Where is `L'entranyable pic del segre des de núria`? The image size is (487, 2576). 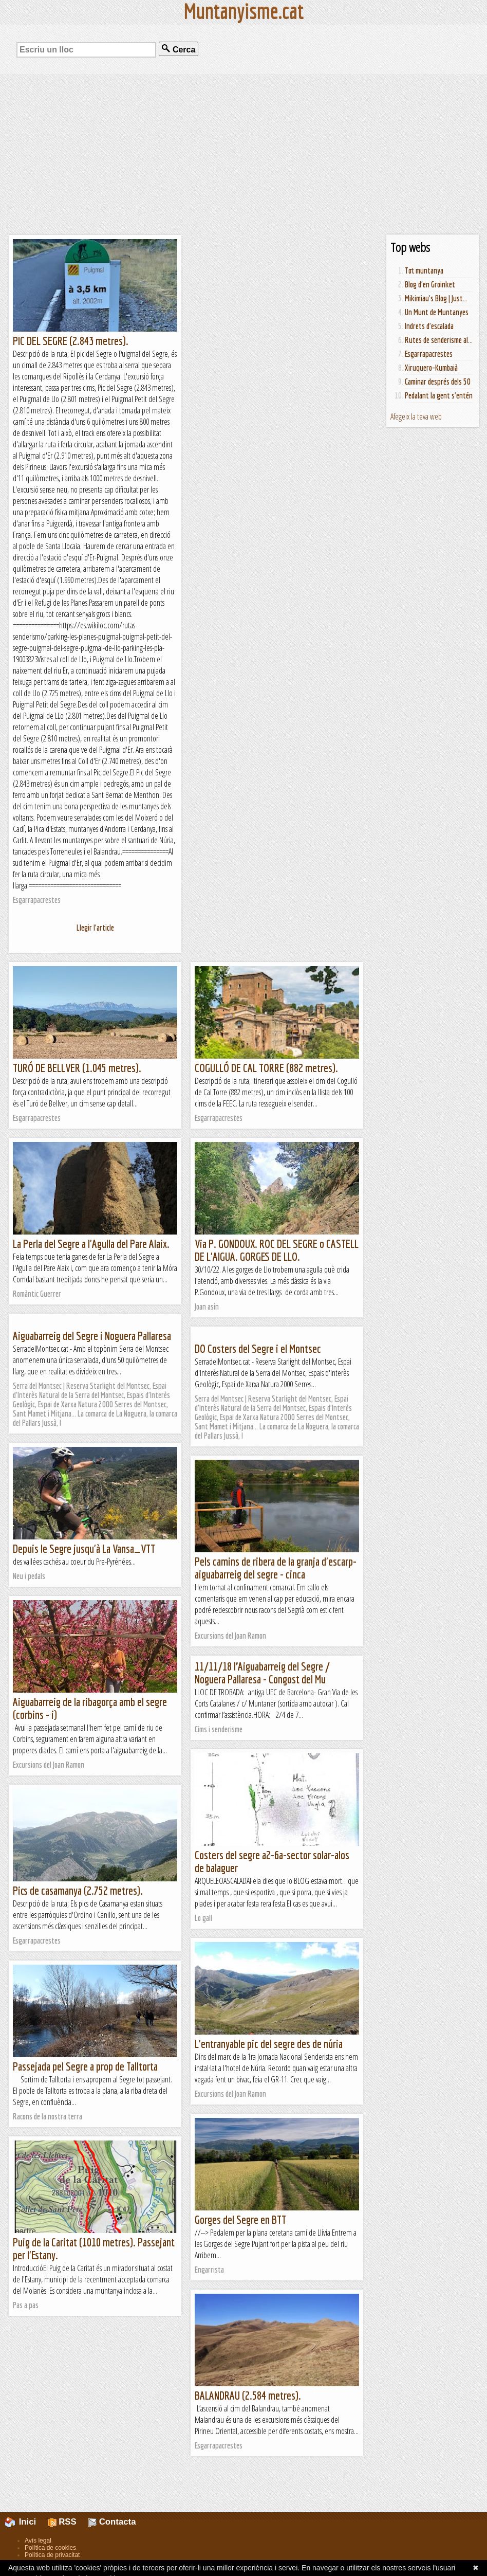
L'entranyable pic del segre des de núria is located at coordinates (269, 2043).